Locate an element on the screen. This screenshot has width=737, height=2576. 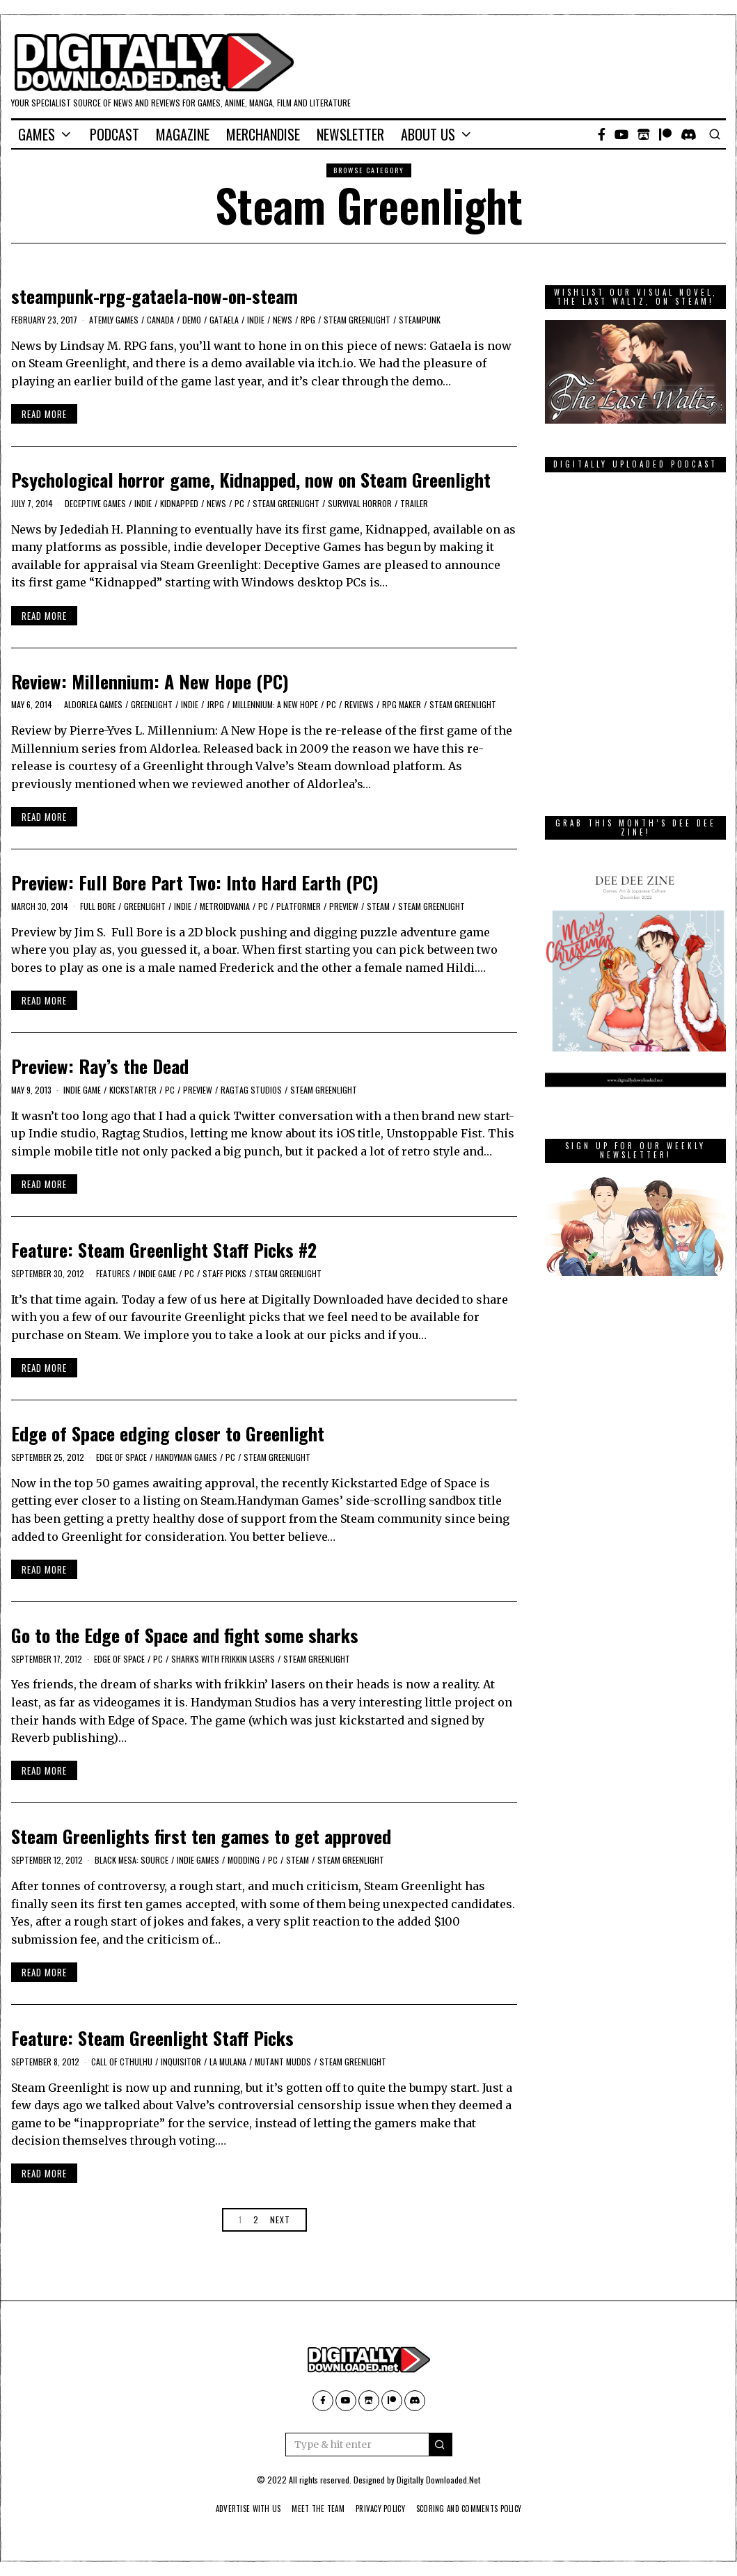
Ragtag Studios is located at coordinates (251, 1090).